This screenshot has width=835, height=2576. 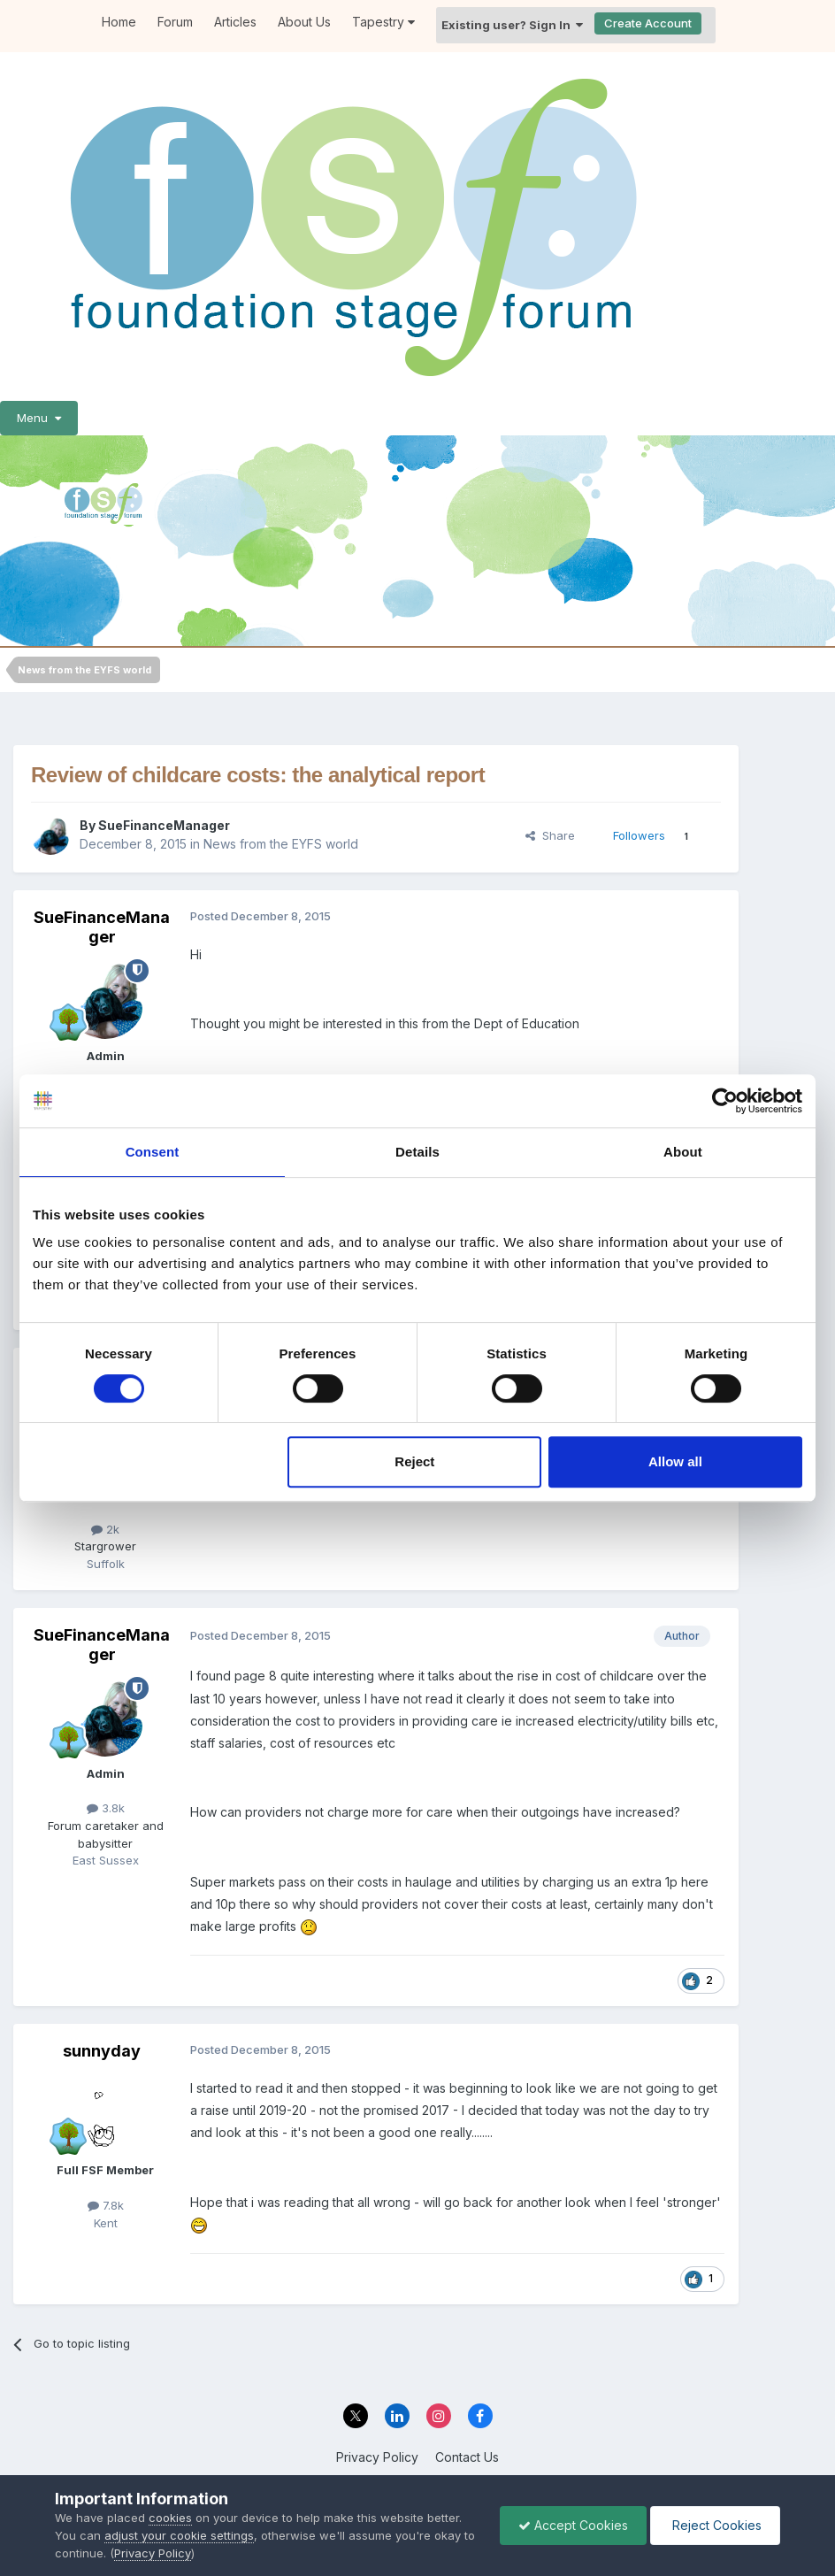 What do you see at coordinates (550, 835) in the screenshot?
I see `Share` at bounding box center [550, 835].